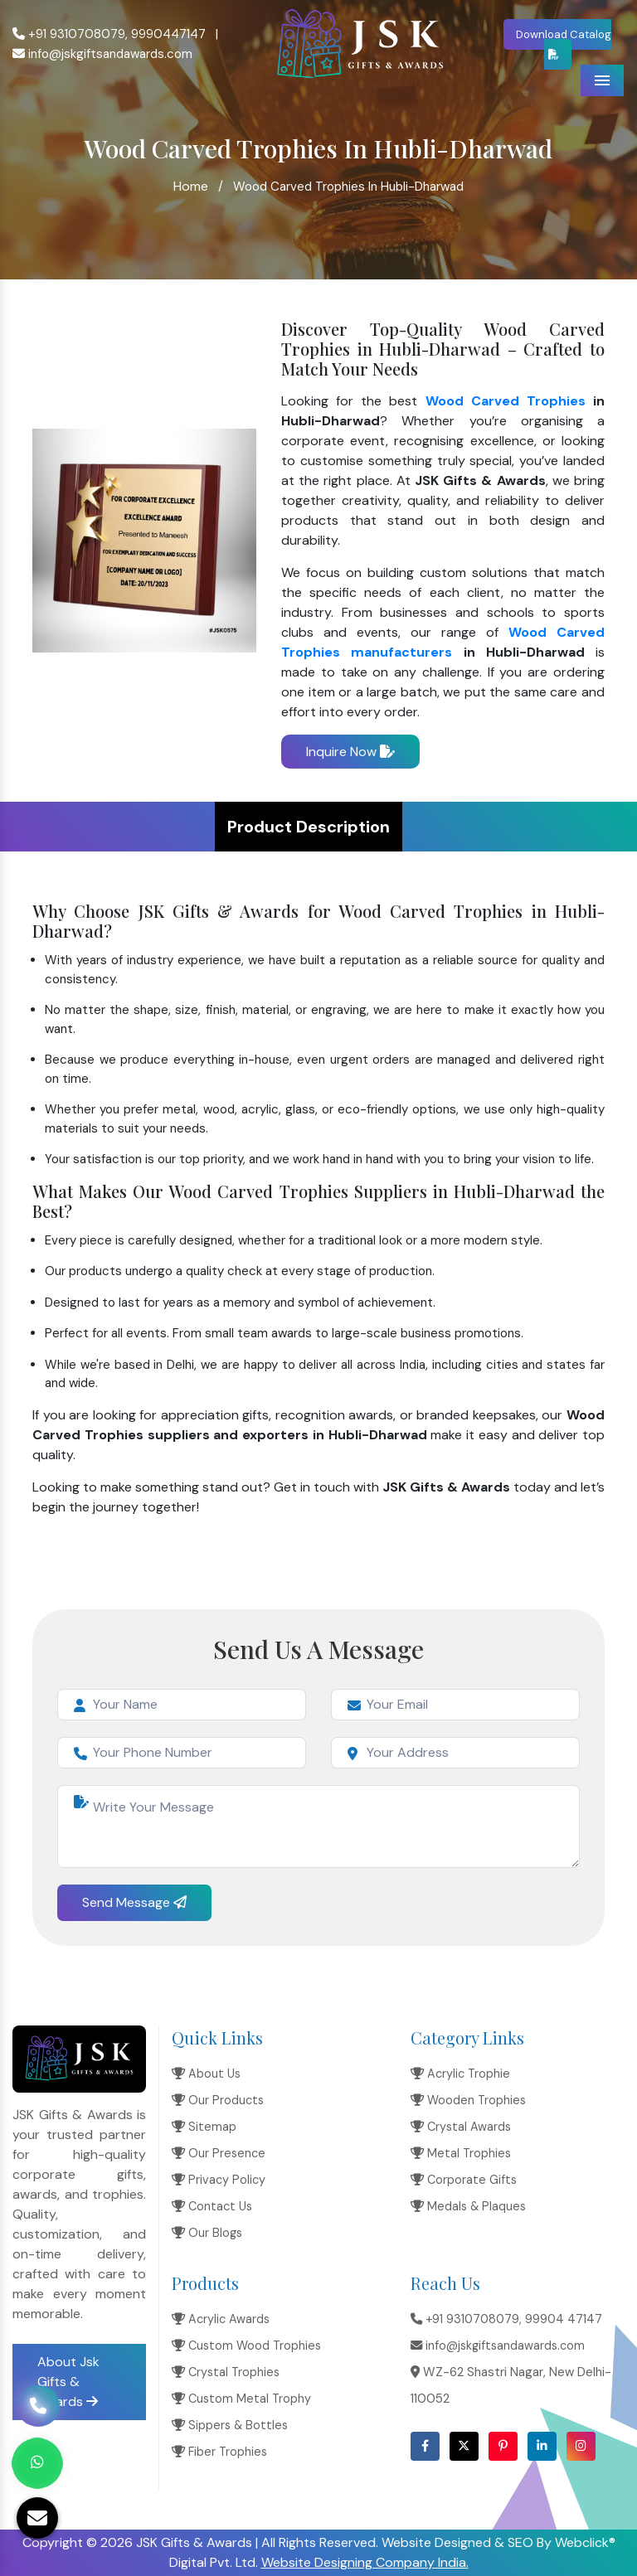  What do you see at coordinates (218, 2100) in the screenshot?
I see `Our Products` at bounding box center [218, 2100].